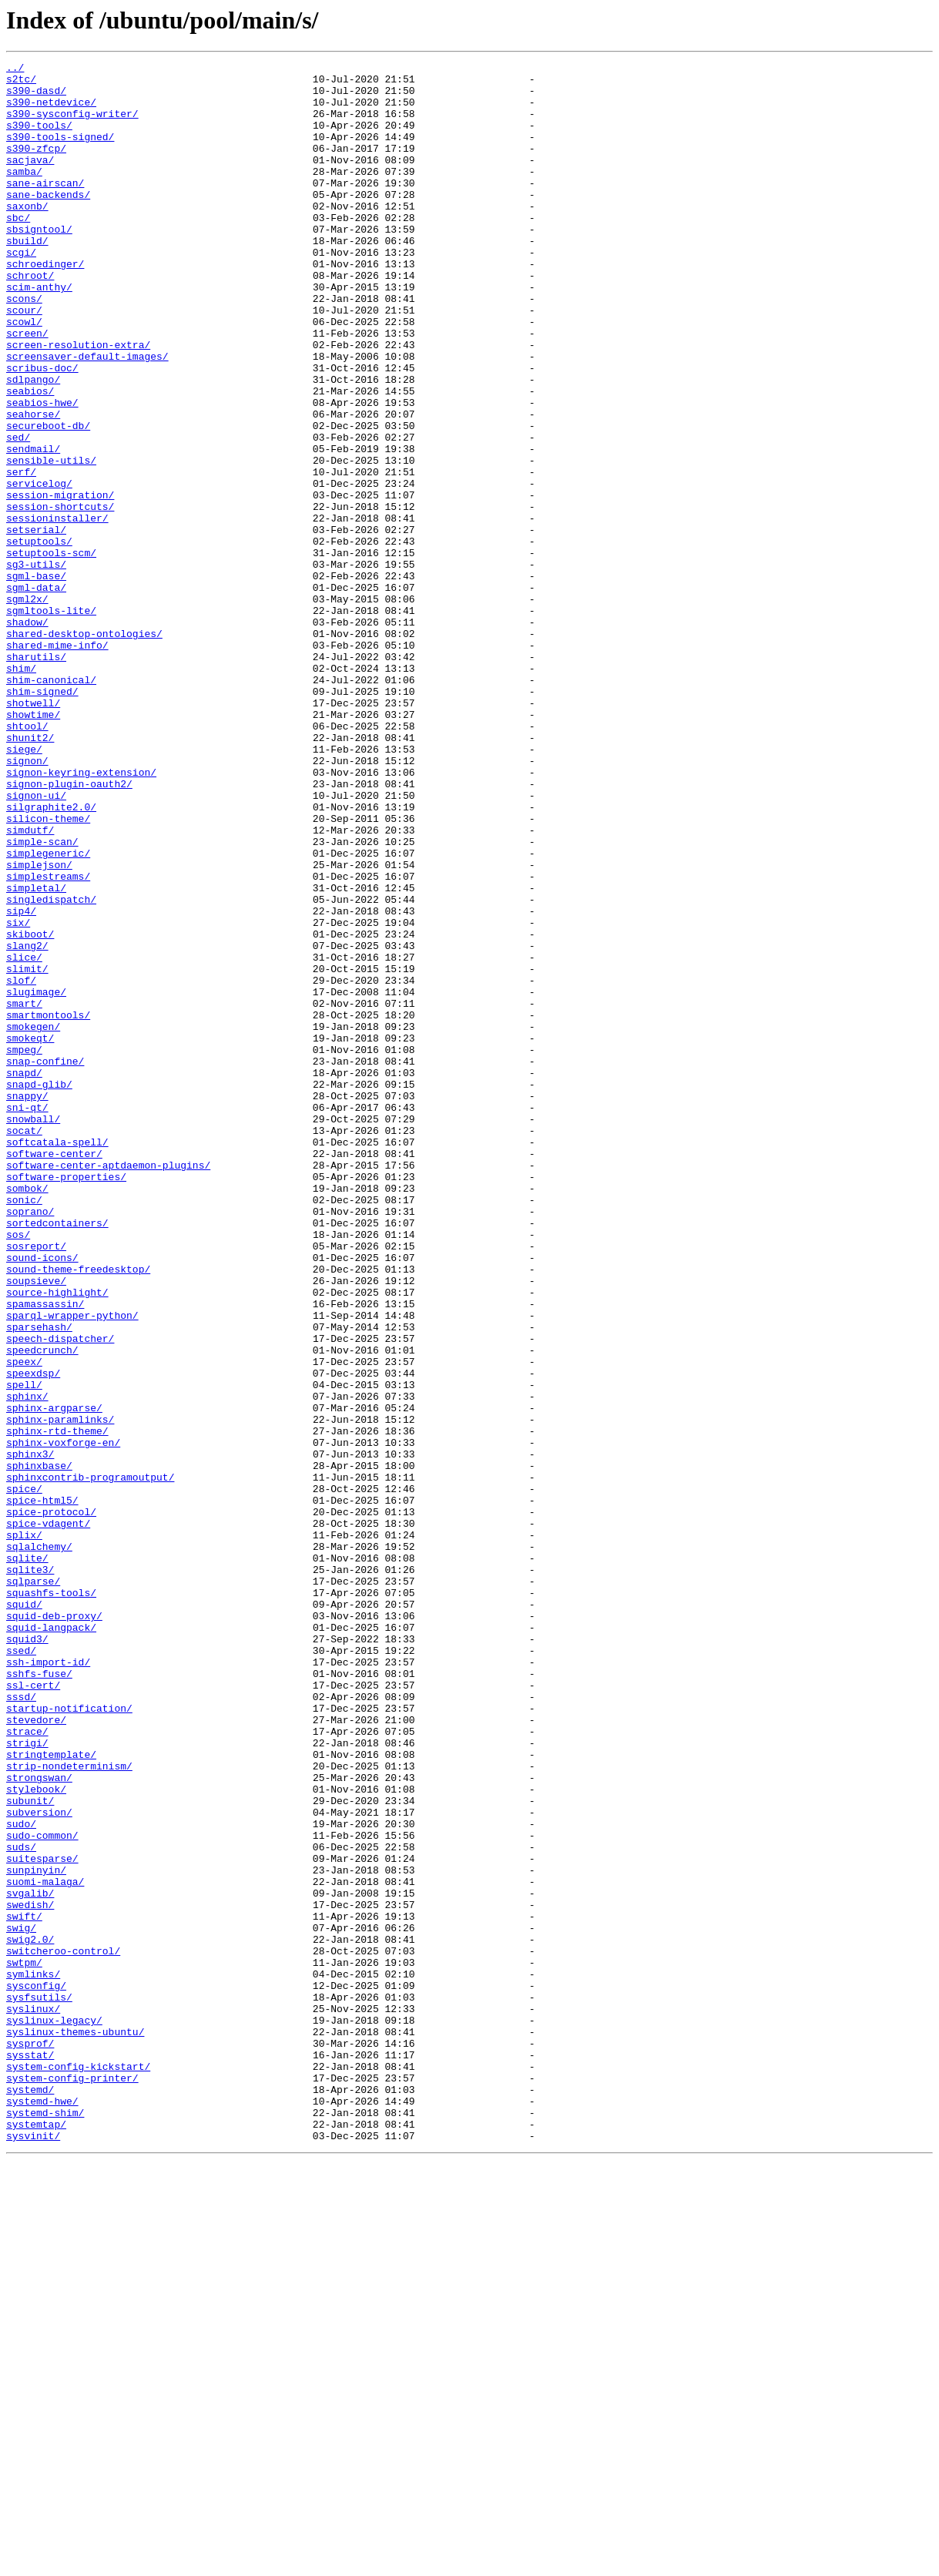 Image resolution: width=939 pixels, height=2576 pixels. Describe the element at coordinates (57, 763) in the screenshot. I see `shared-mime-info/` at that location.